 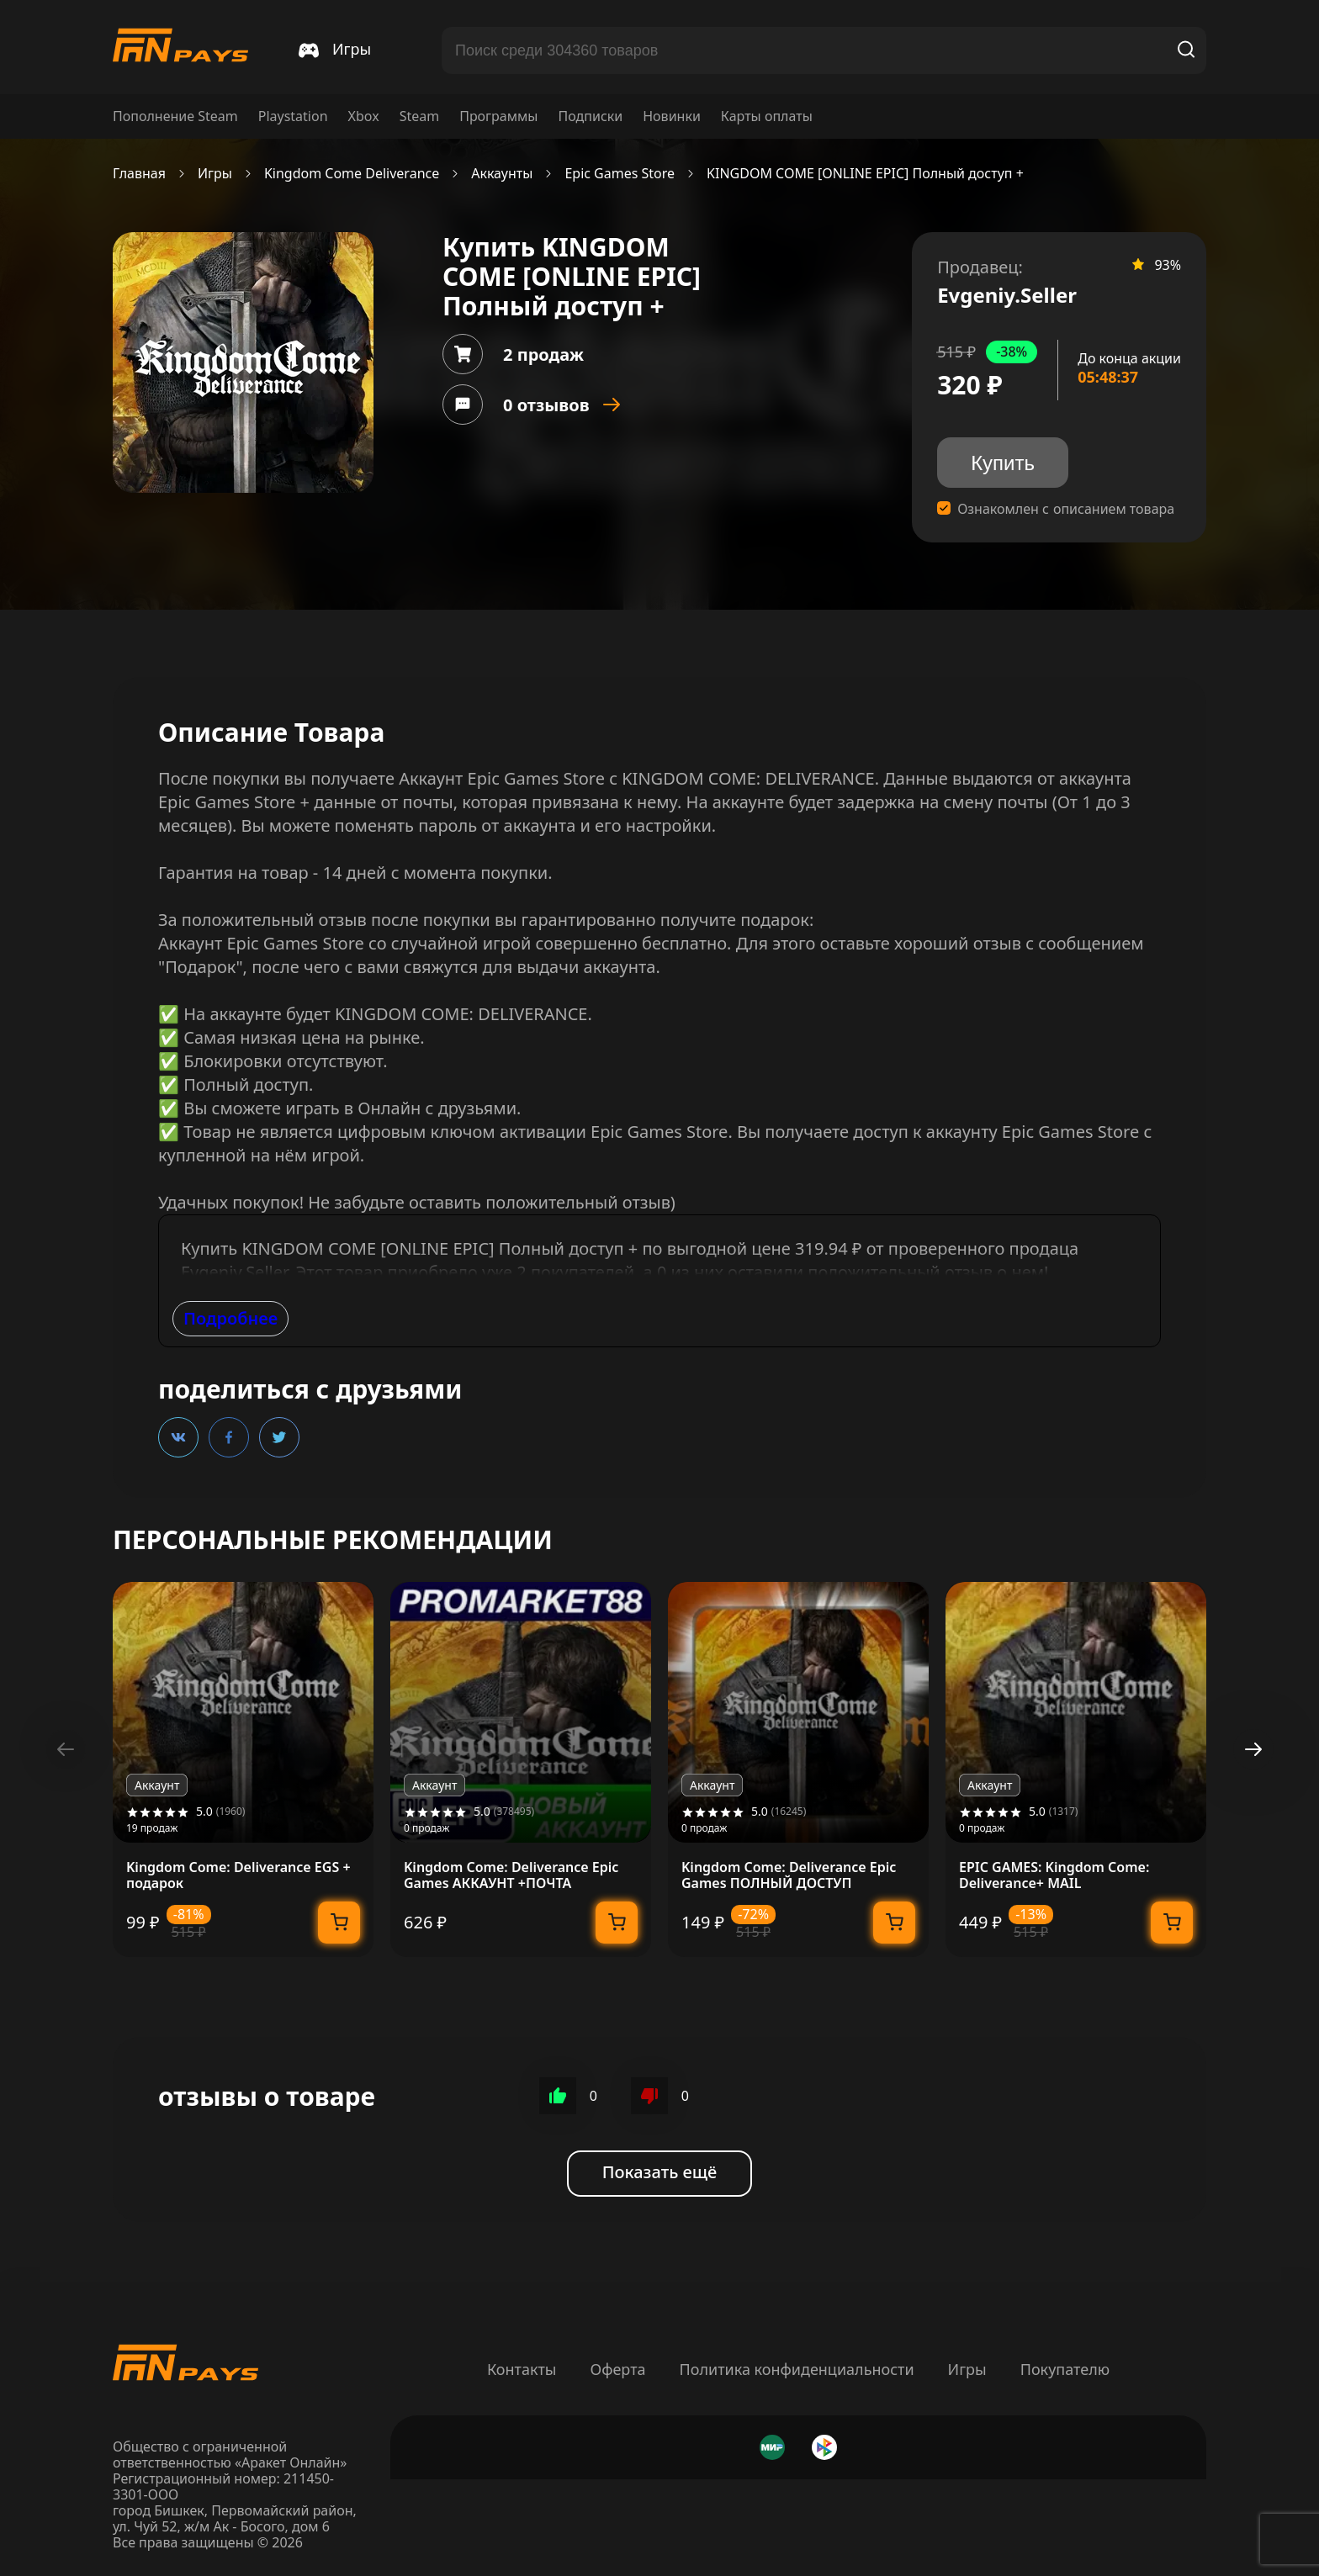 What do you see at coordinates (617, 2369) in the screenshot?
I see `Оферта` at bounding box center [617, 2369].